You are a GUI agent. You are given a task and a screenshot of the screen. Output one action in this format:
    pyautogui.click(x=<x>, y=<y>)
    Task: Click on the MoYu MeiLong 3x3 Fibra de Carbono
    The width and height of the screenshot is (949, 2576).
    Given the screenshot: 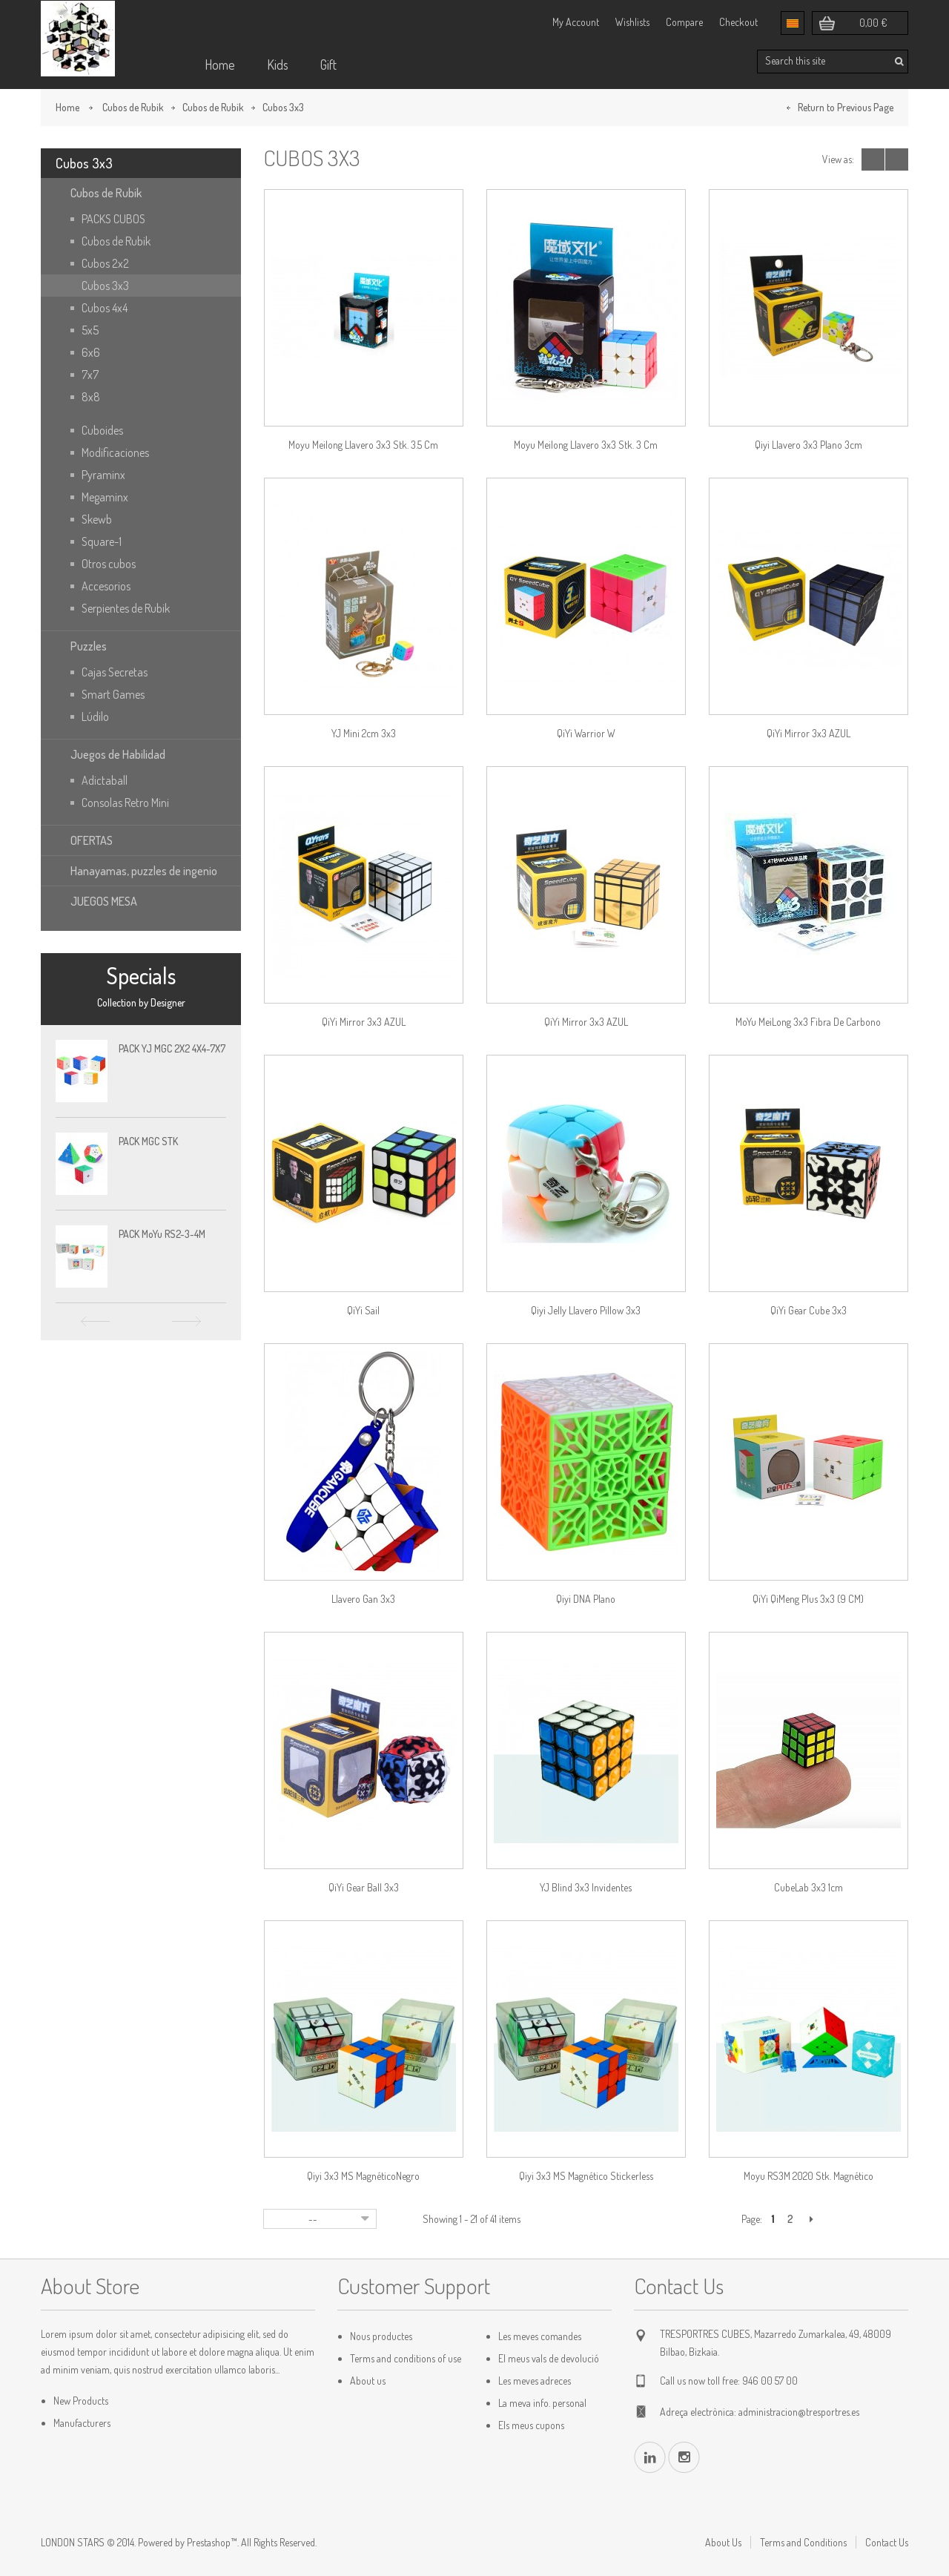 What is the action you would take?
    pyautogui.click(x=808, y=1021)
    